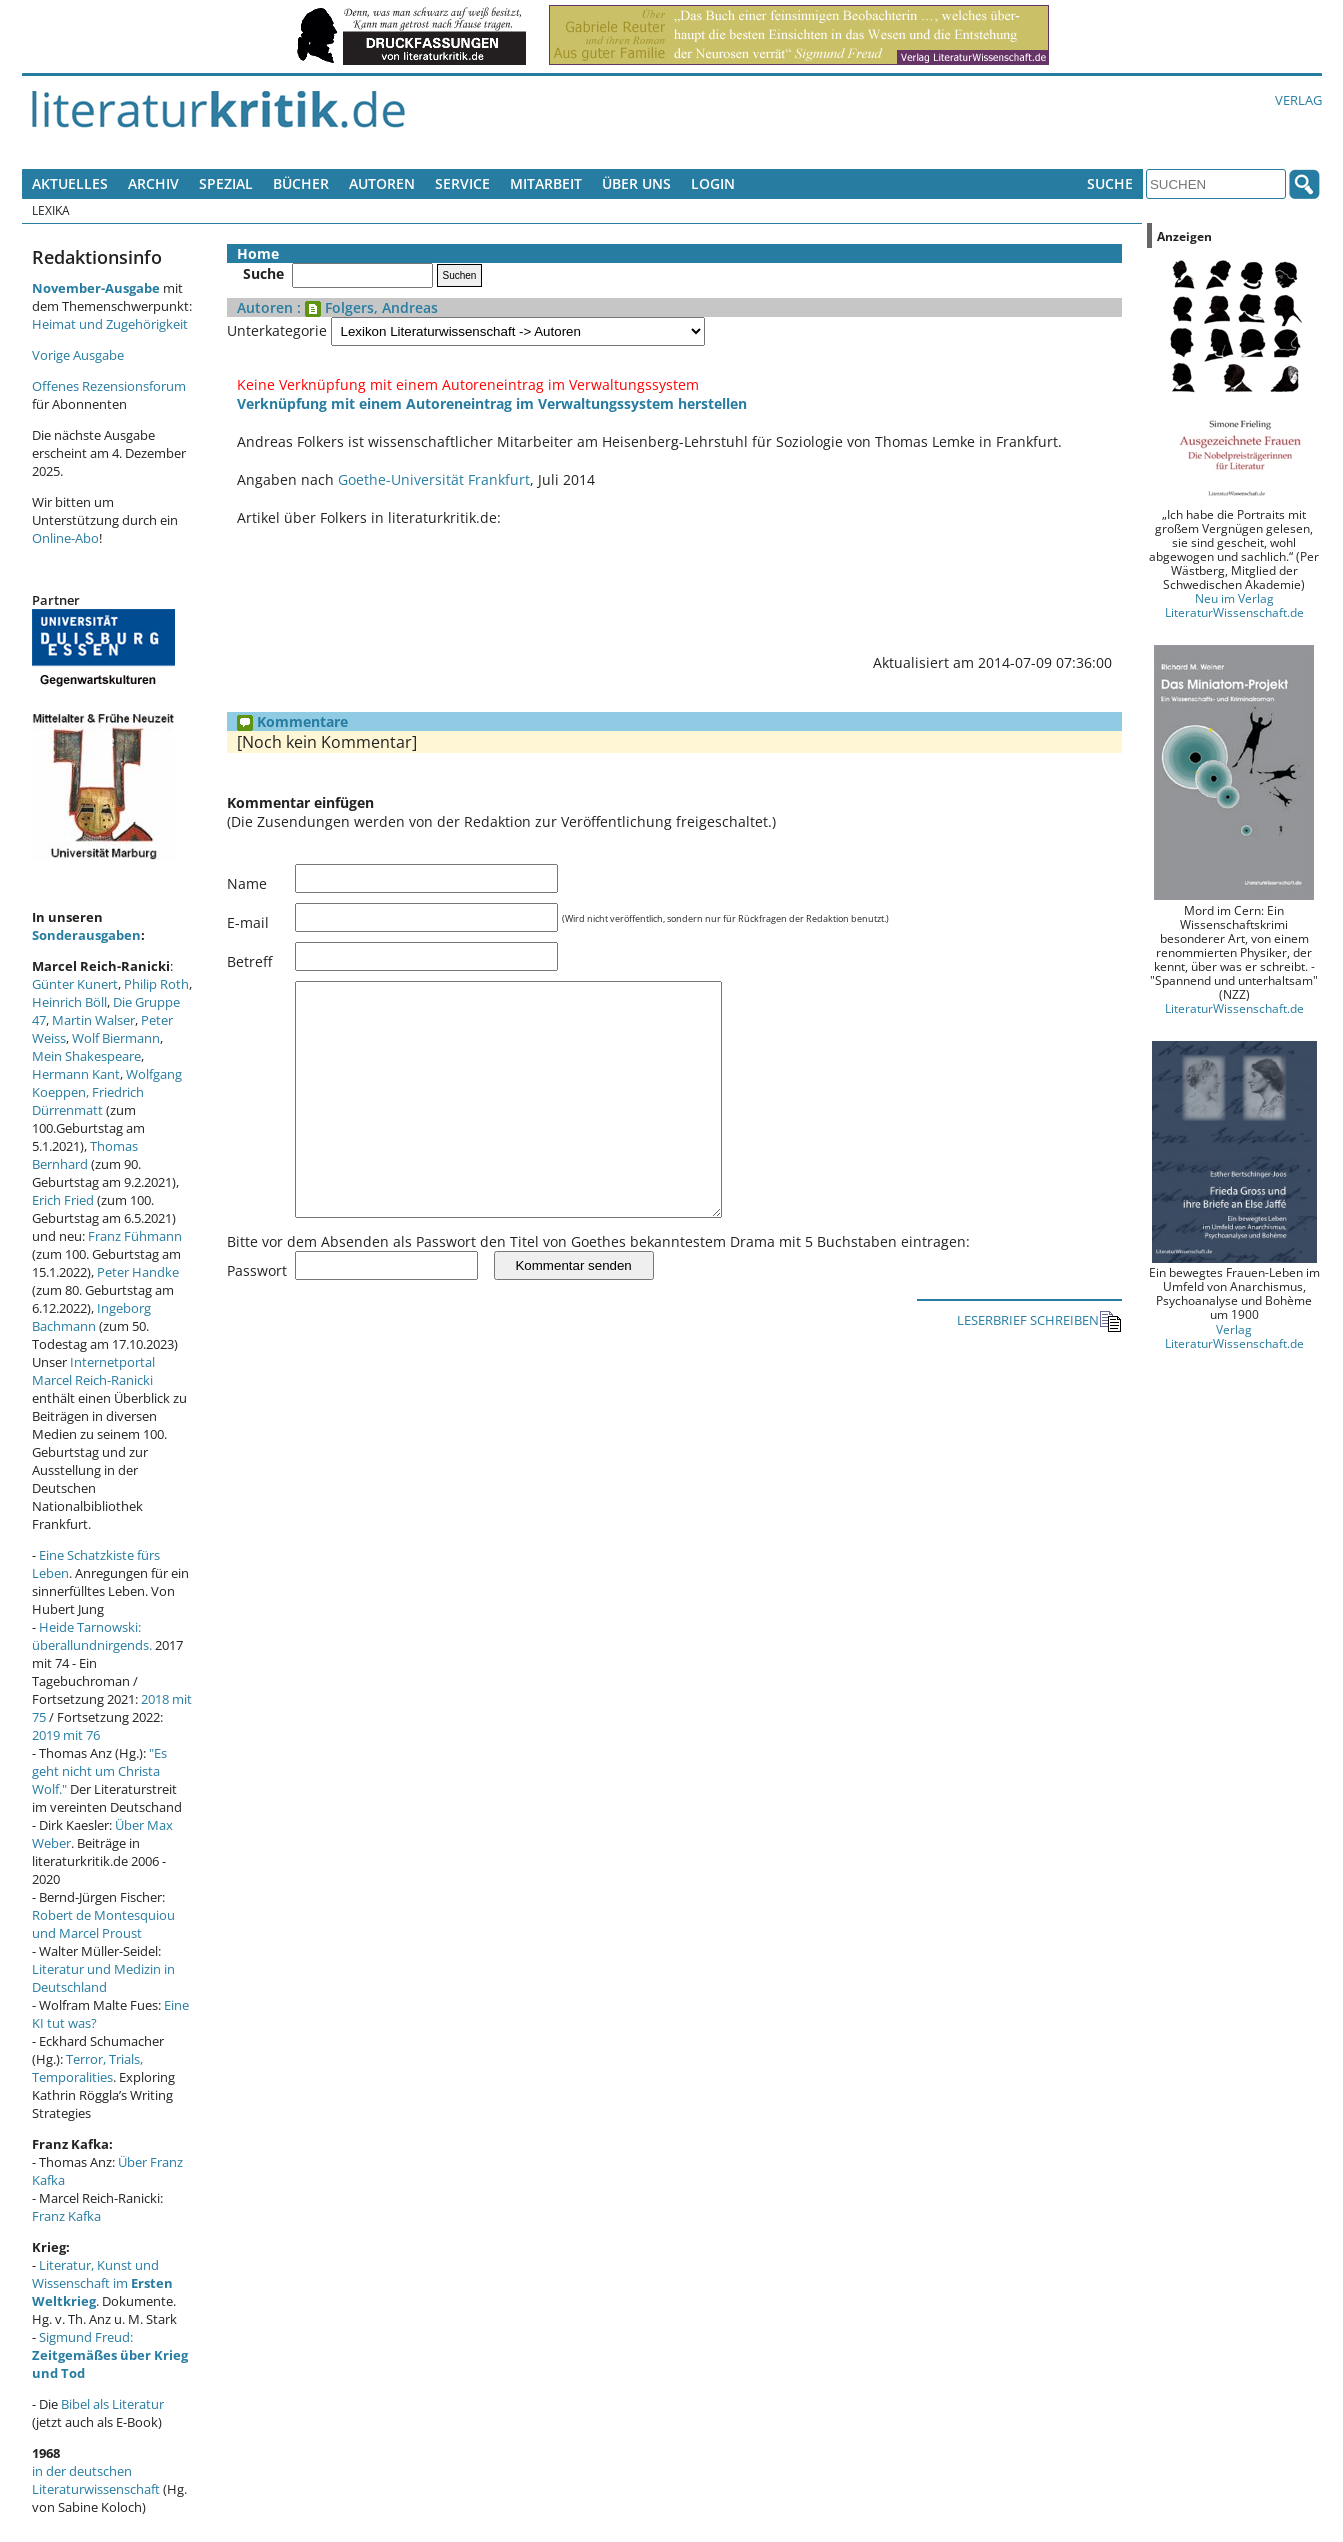  Describe the element at coordinates (92, 1636) in the screenshot. I see `Heide Tarnowski: überallundnirgends.` at that location.